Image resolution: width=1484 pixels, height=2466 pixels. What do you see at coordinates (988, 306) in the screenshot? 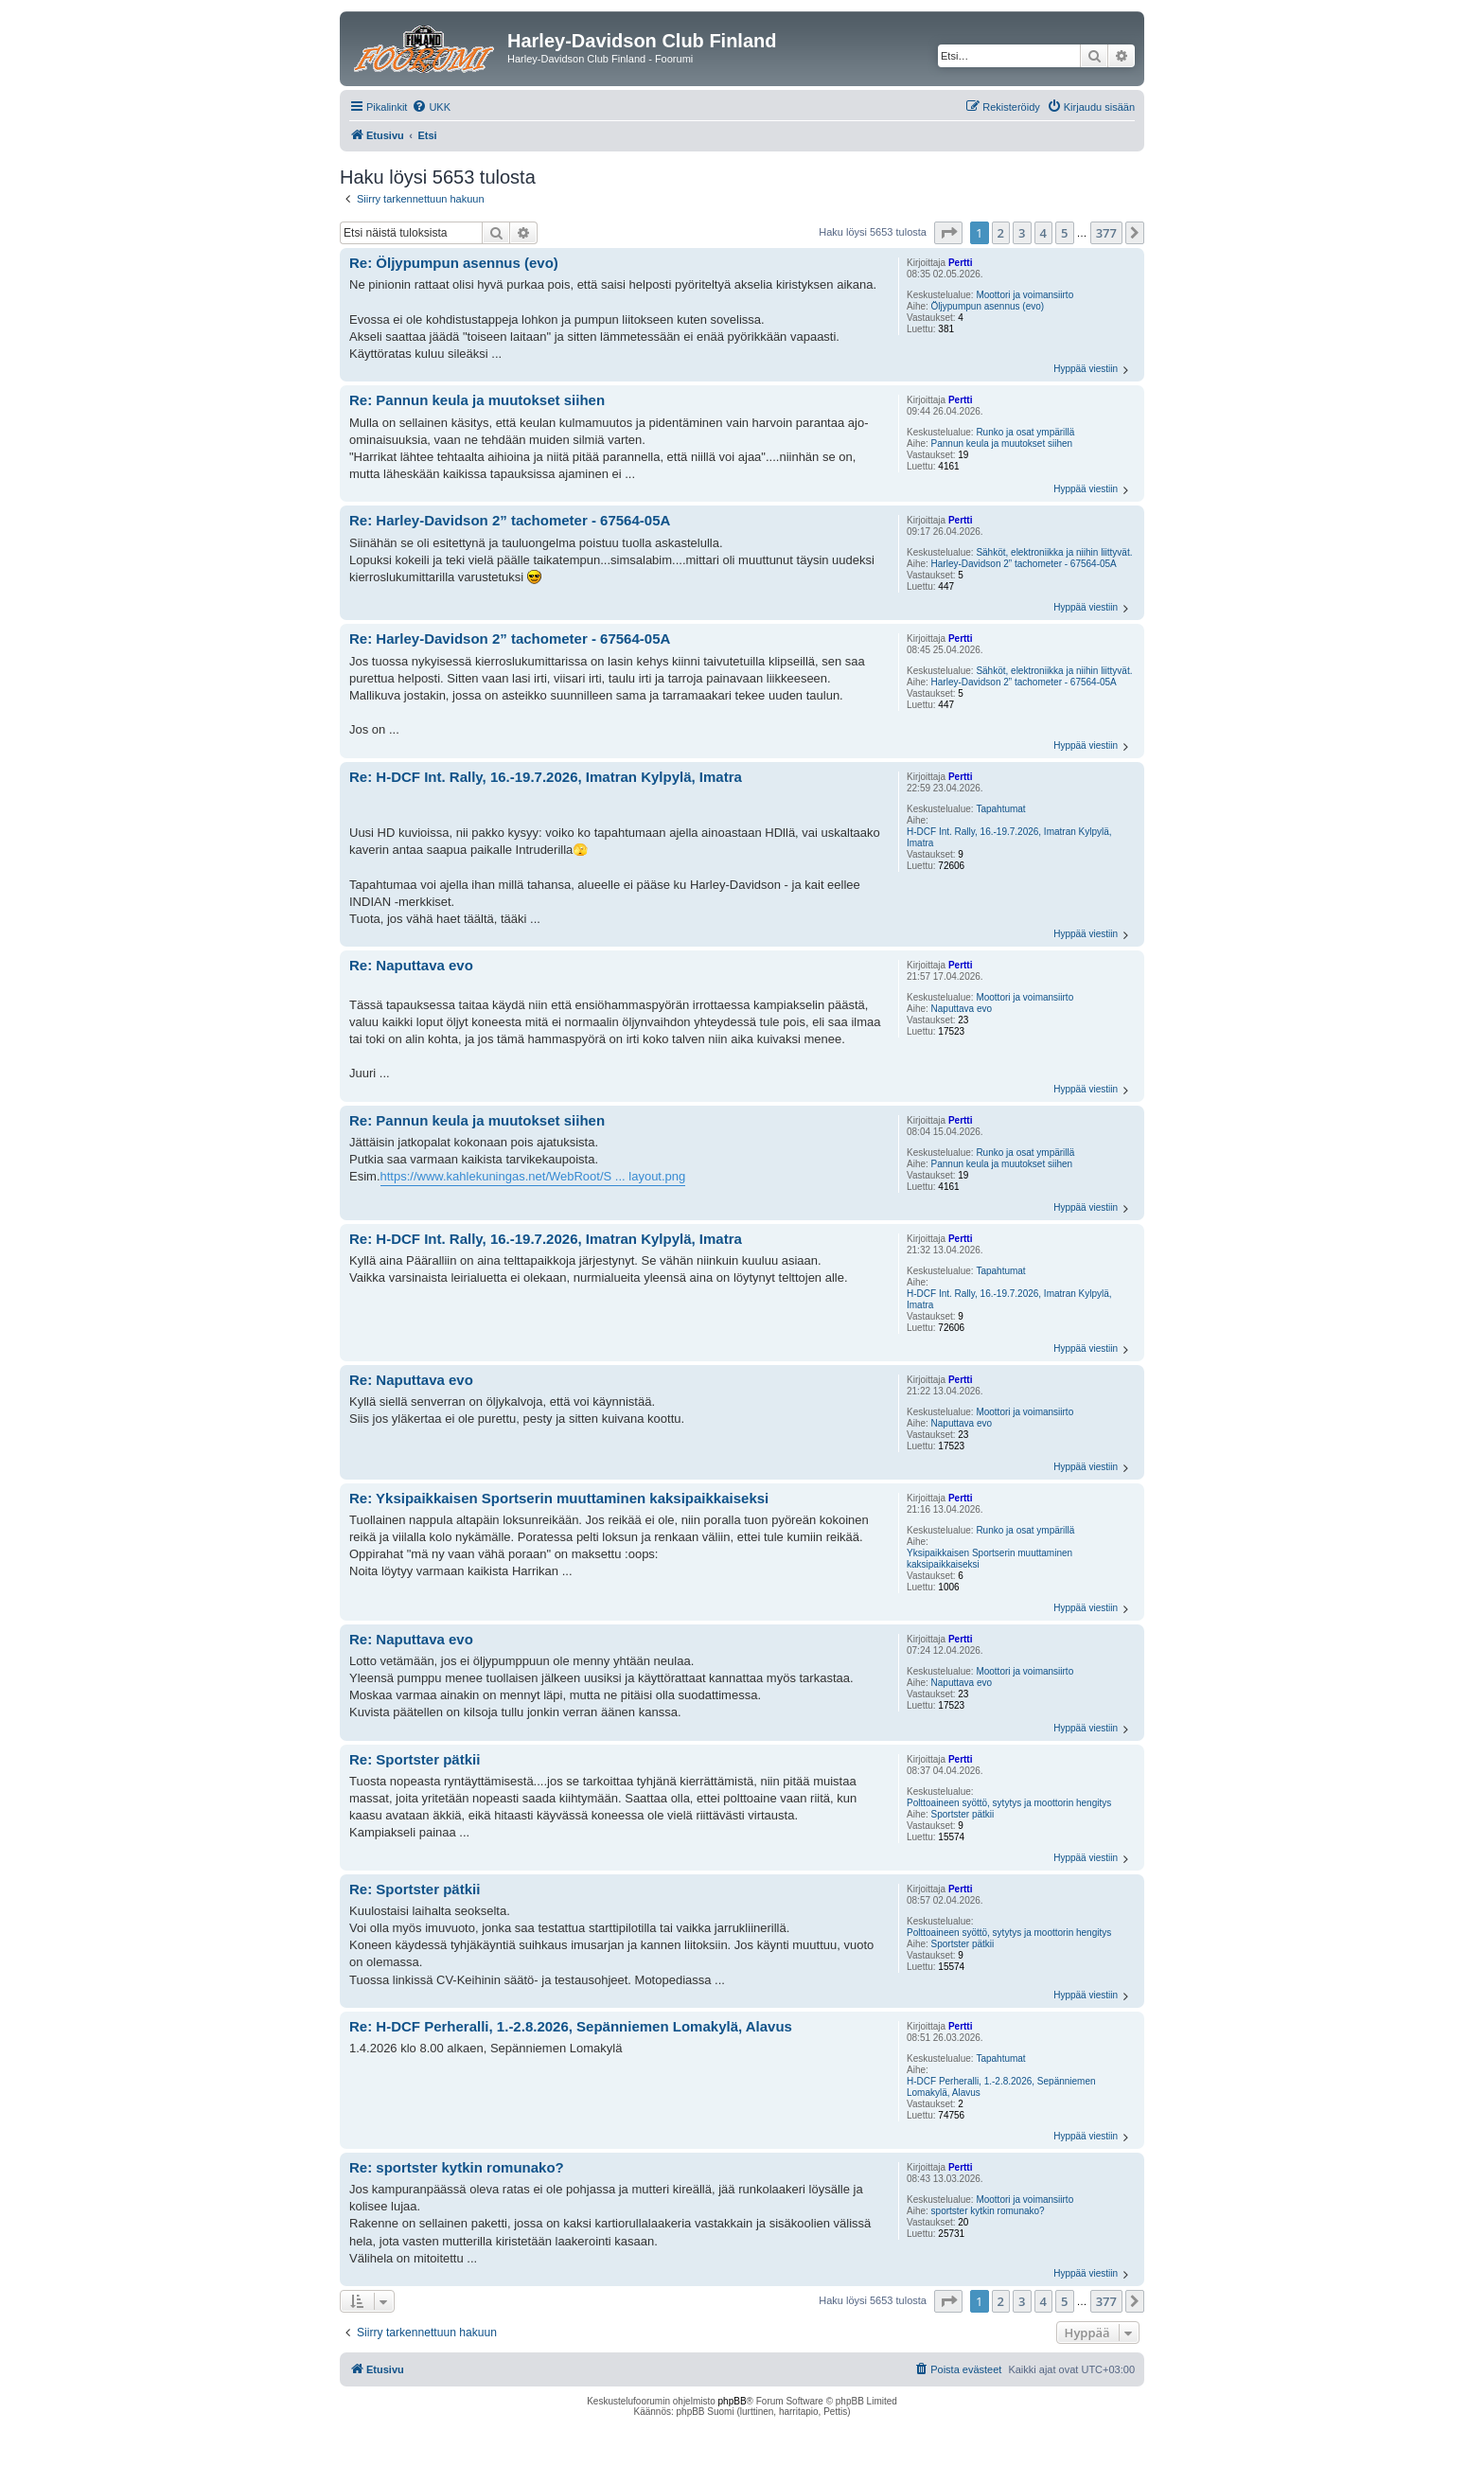
I see `Öljypumpun asennus (evo)` at bounding box center [988, 306].